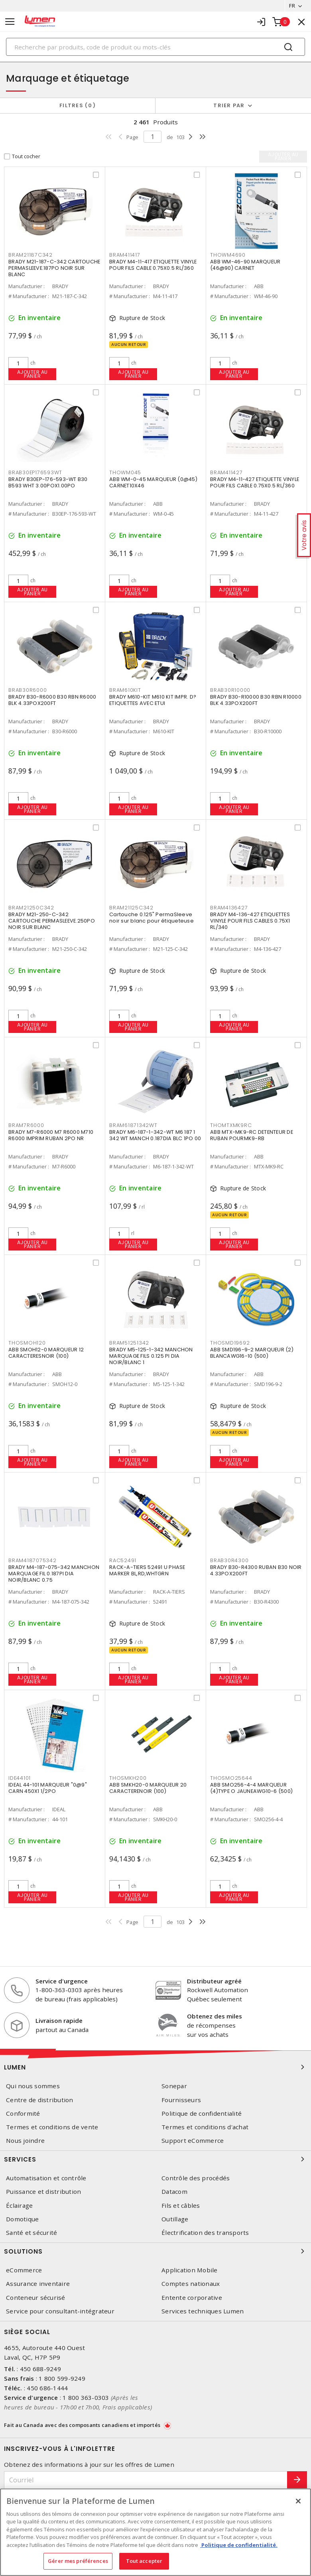 The height and width of the screenshot is (2576, 311). What do you see at coordinates (239, 2545) in the screenshot?
I see `Politique de confidentialité. [Plus d’information sur la vie privée, s'ouvre dans un nouvel onglet]` at bounding box center [239, 2545].